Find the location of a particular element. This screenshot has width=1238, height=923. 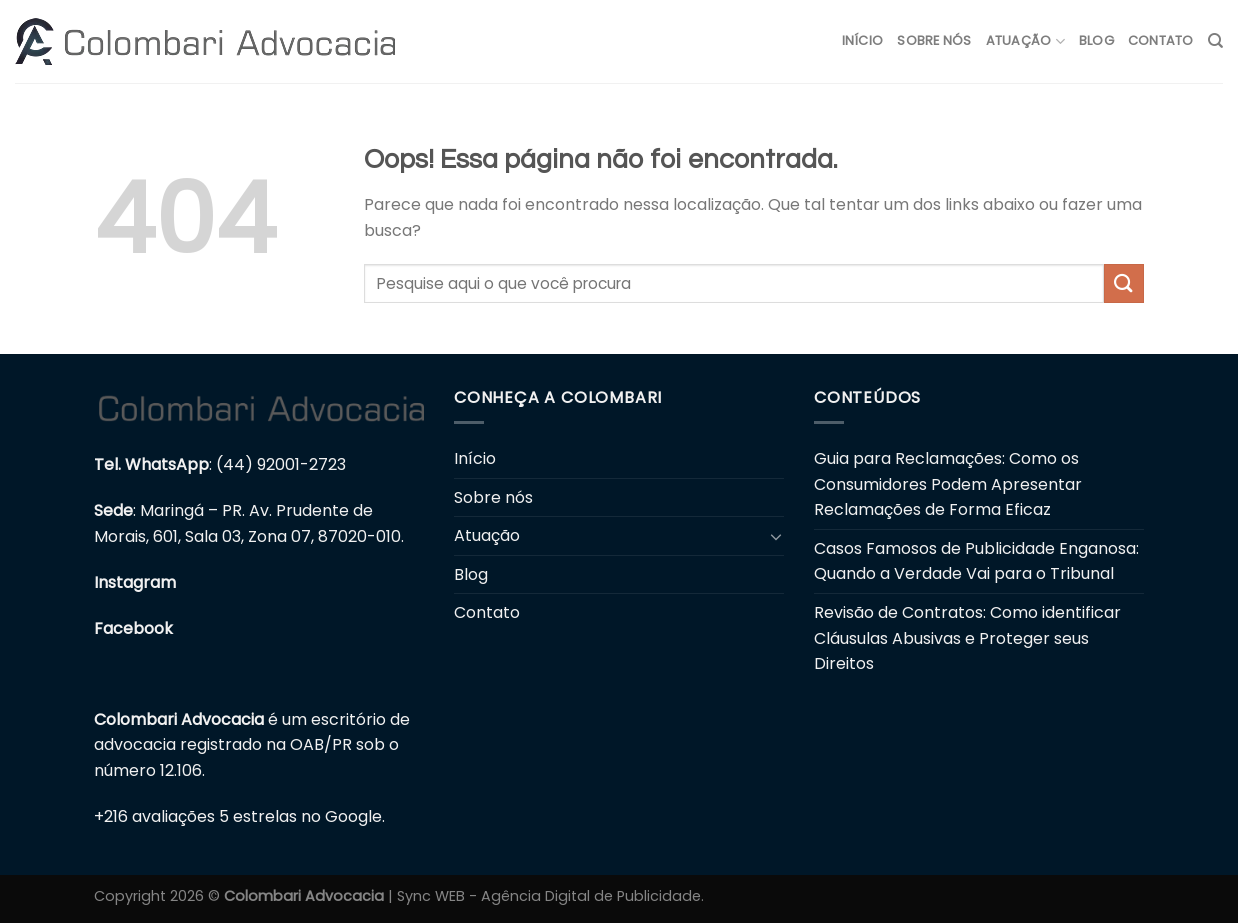

Blog is located at coordinates (1096, 40).